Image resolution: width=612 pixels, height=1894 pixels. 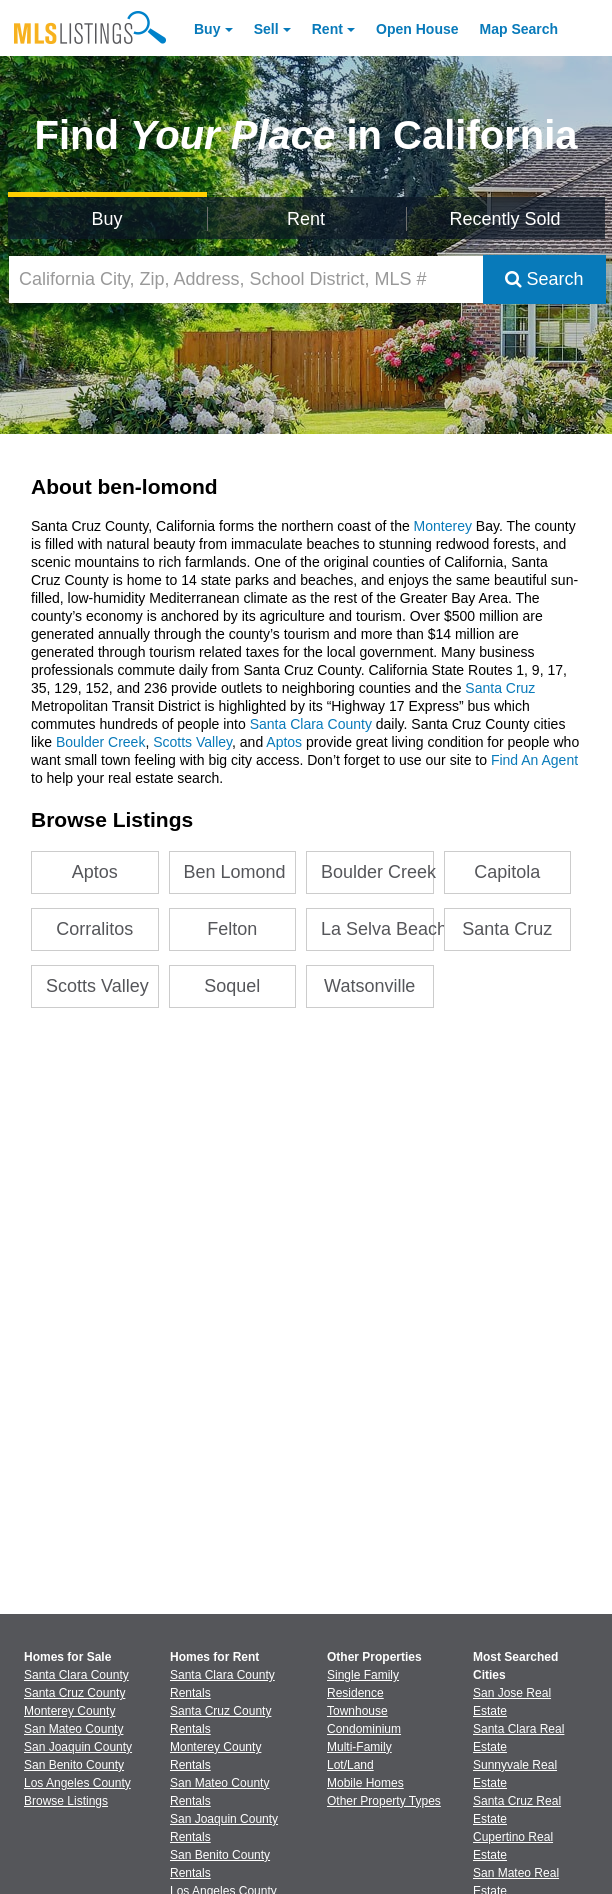 What do you see at coordinates (311, 724) in the screenshot?
I see `Santa Clara County` at bounding box center [311, 724].